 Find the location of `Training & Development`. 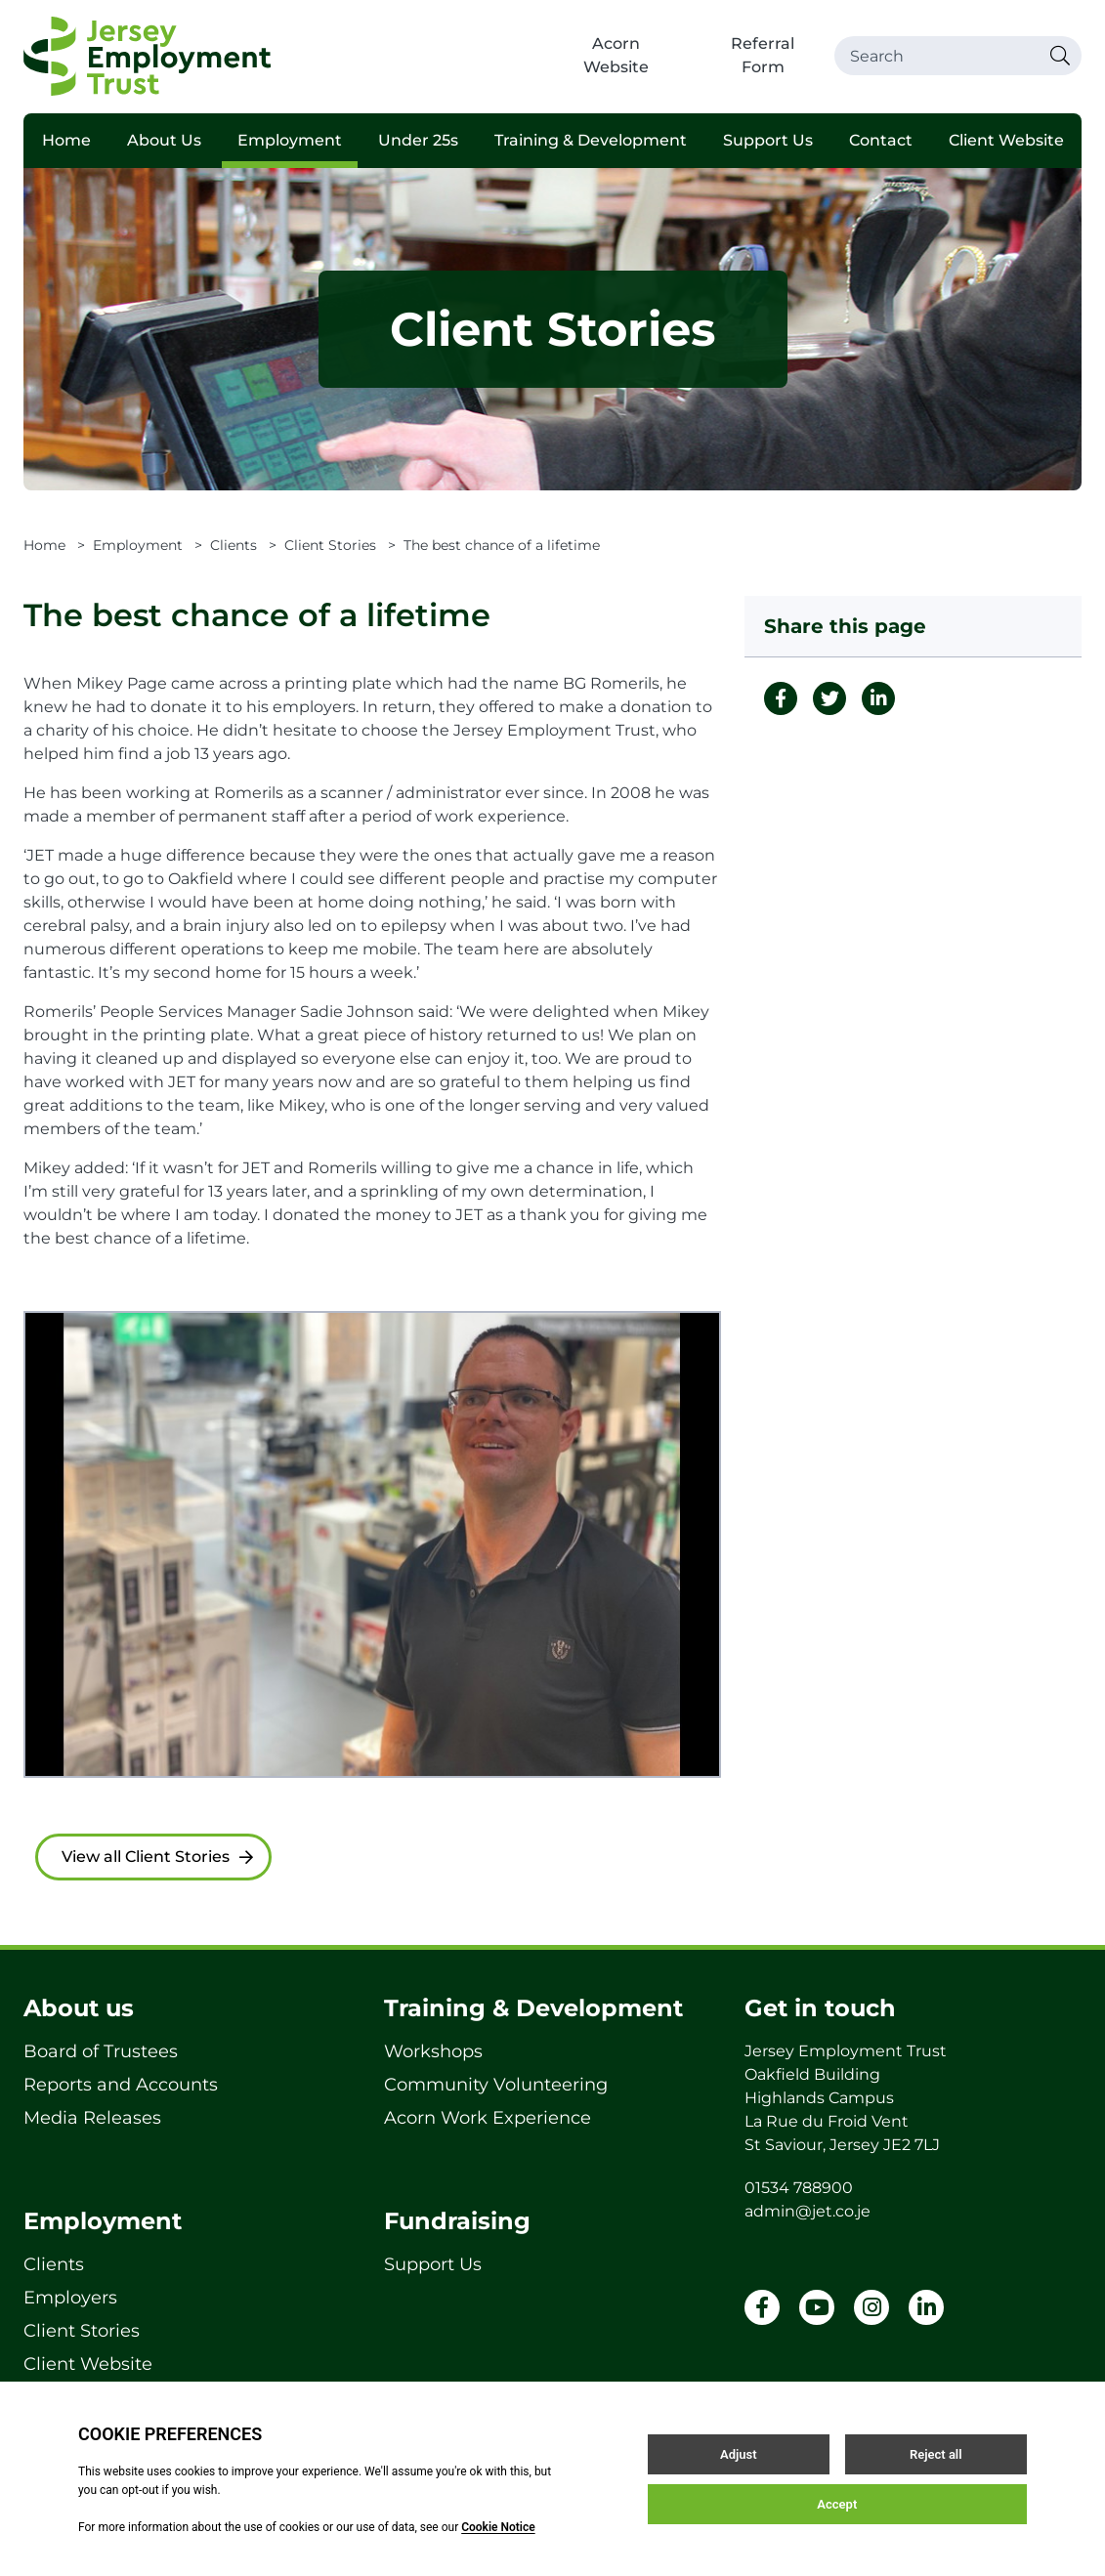

Training & Development is located at coordinates (590, 140).